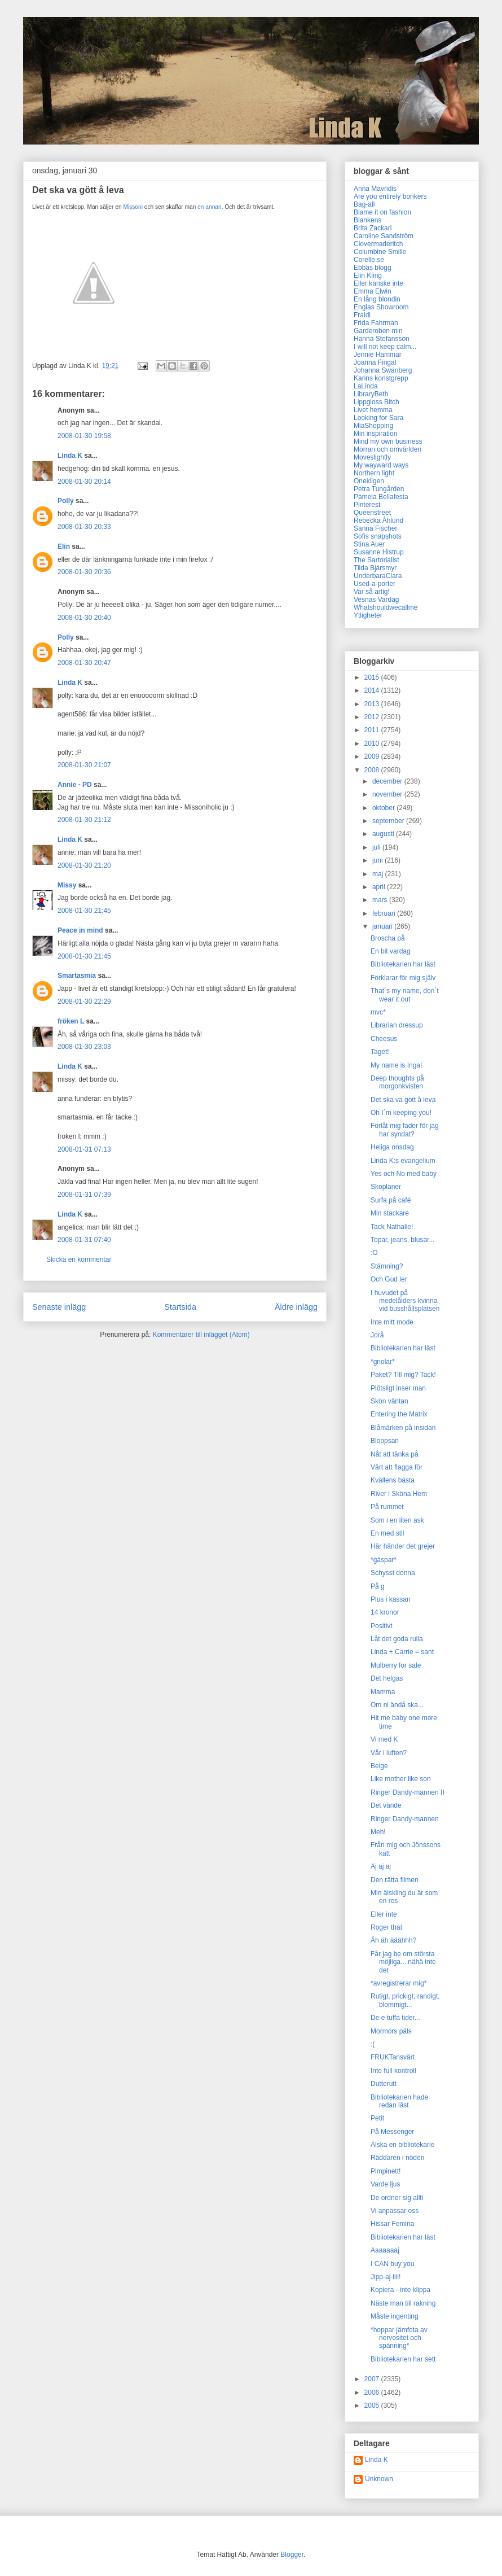 The height and width of the screenshot is (2576, 502). I want to click on september, so click(389, 821).